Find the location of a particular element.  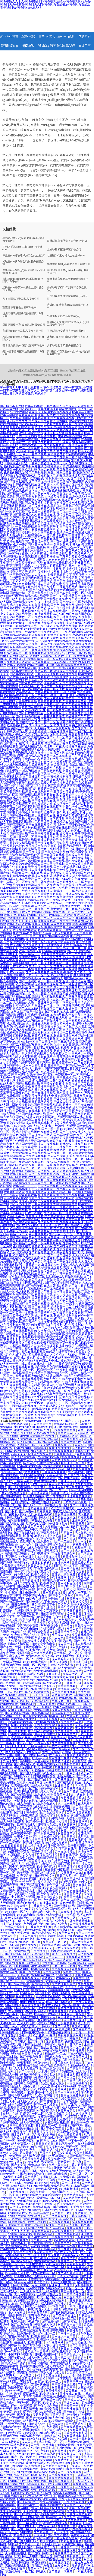

国产无码二区一区 is located at coordinates (66, 1652).